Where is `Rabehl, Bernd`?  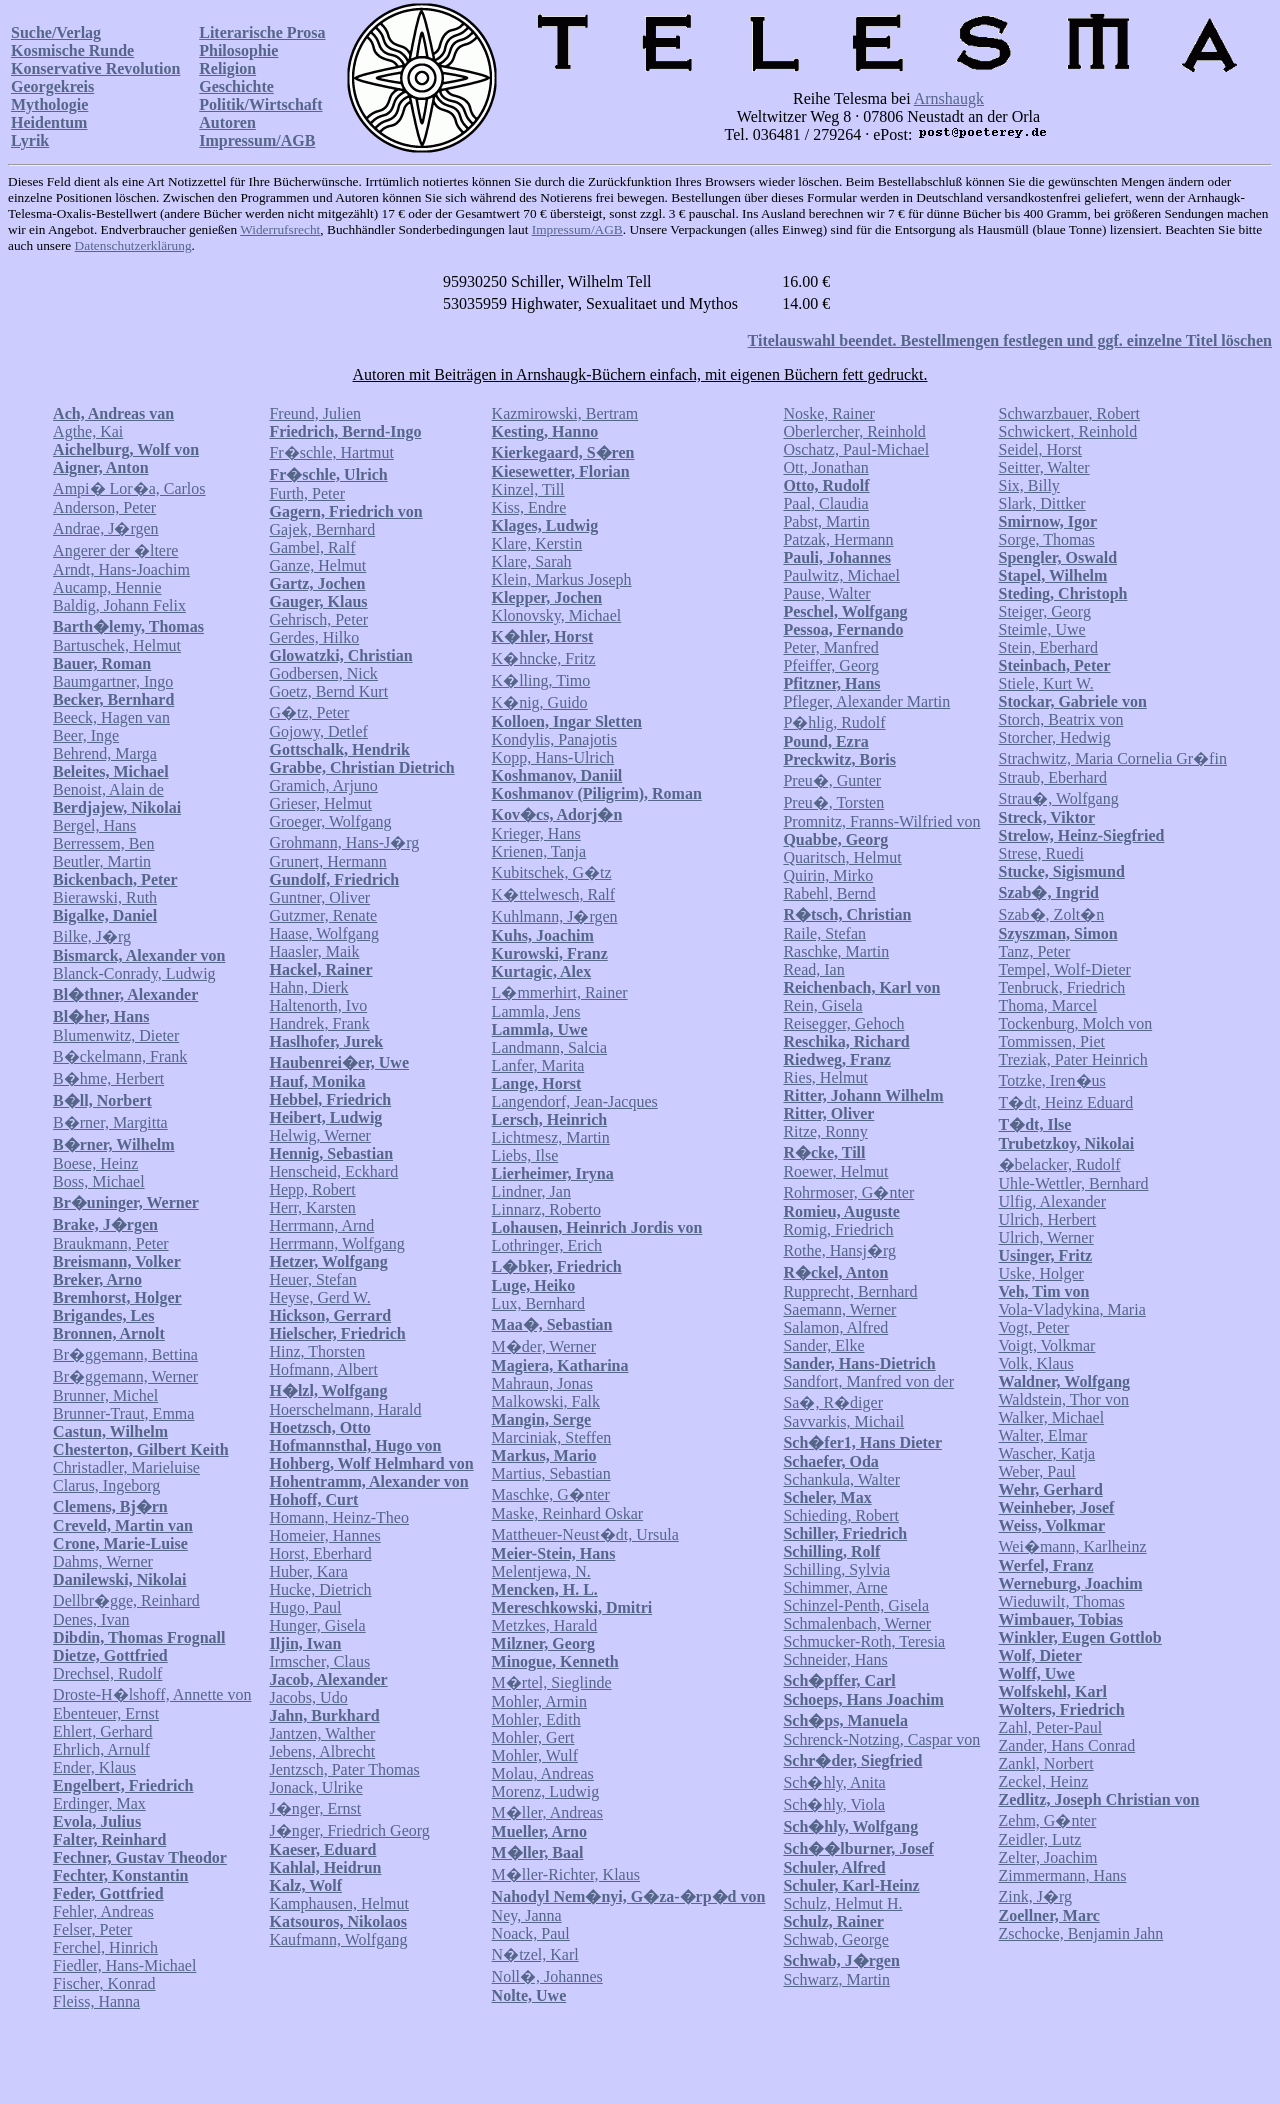 Rabehl, Bernd is located at coordinates (829, 893).